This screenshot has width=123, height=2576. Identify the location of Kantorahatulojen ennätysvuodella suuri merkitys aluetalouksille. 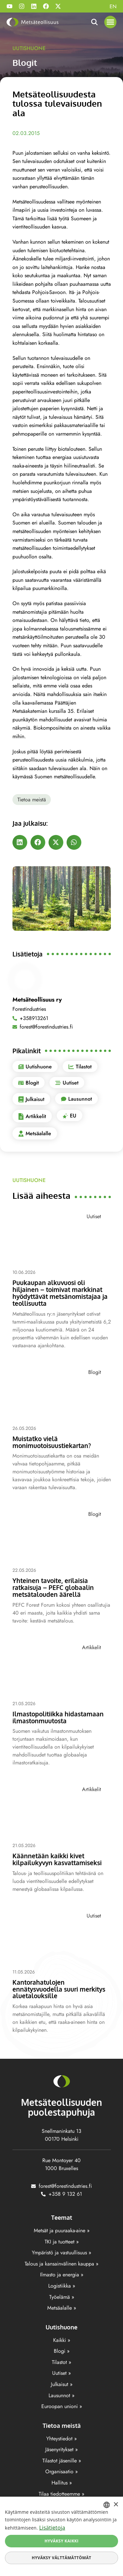
(58, 1989).